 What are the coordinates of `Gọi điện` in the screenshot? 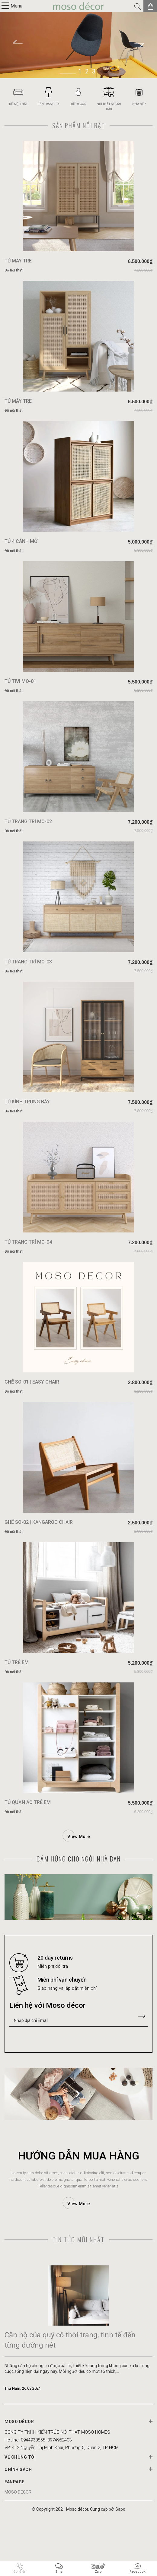 It's located at (19, 2572).